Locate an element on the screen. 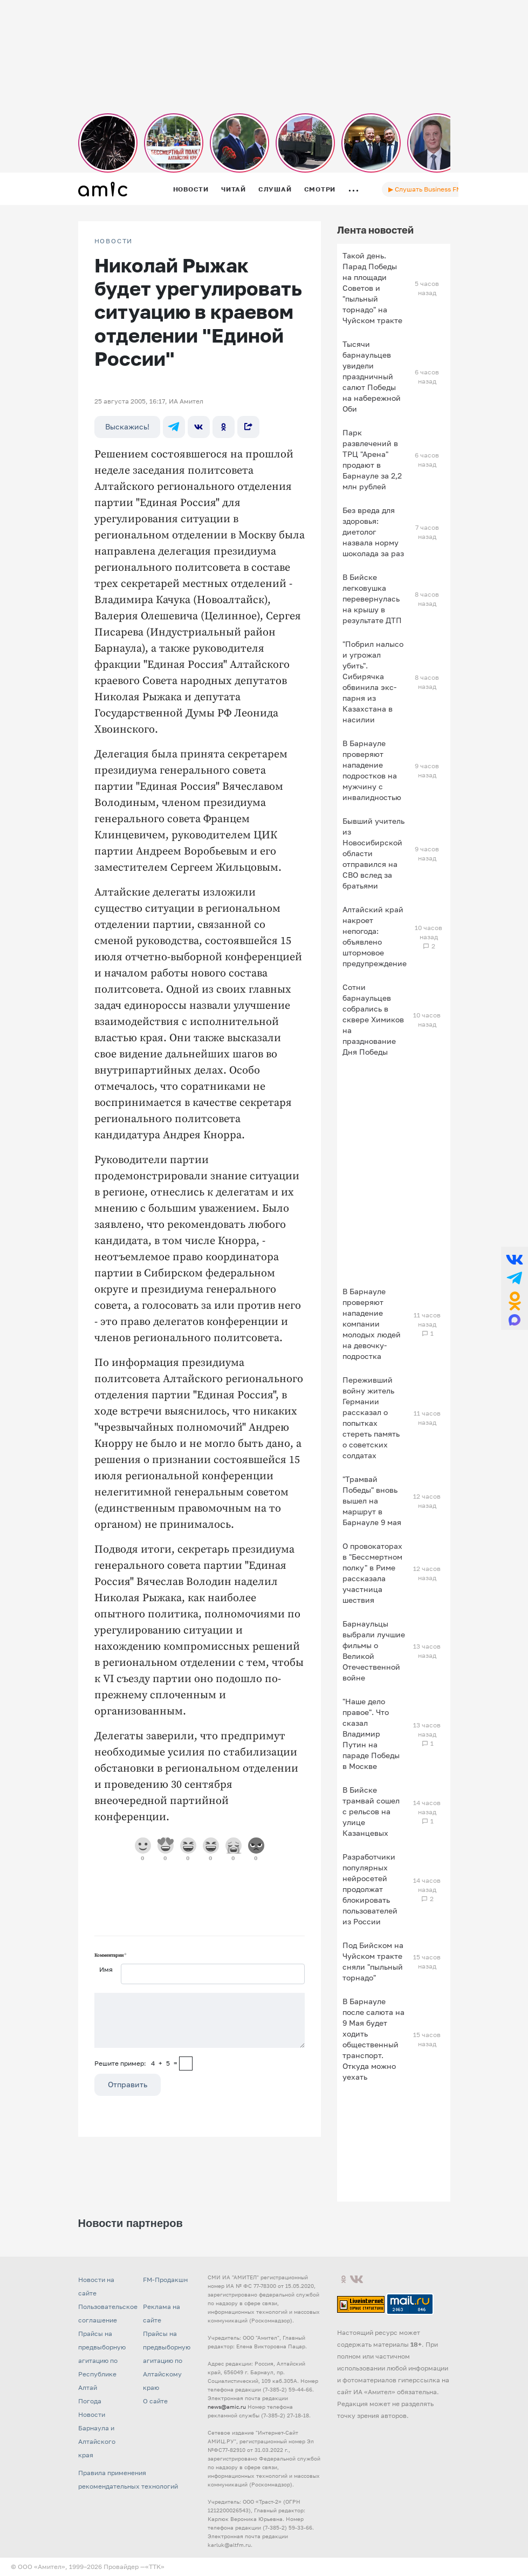 This screenshot has height=2576, width=528. Такой день. Парад Победы на площади Советов и "пыльный торнадо" на Чуйском тракте is located at coordinates (372, 288).